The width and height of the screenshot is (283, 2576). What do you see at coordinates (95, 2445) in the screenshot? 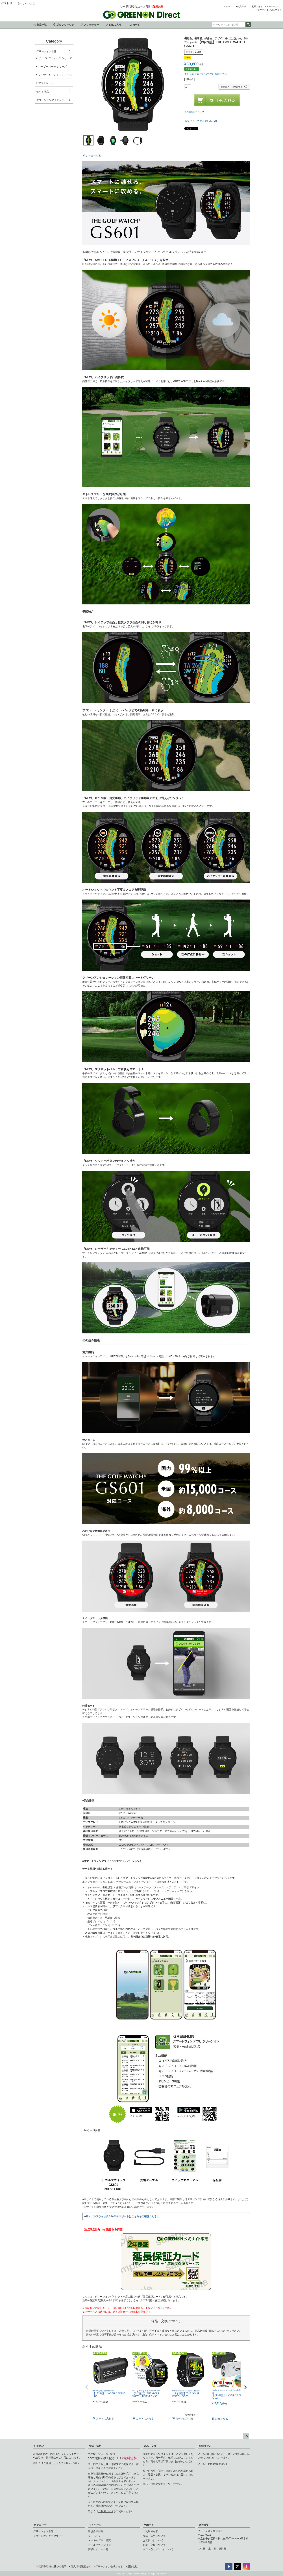
I see `配送・送料` at bounding box center [95, 2445].